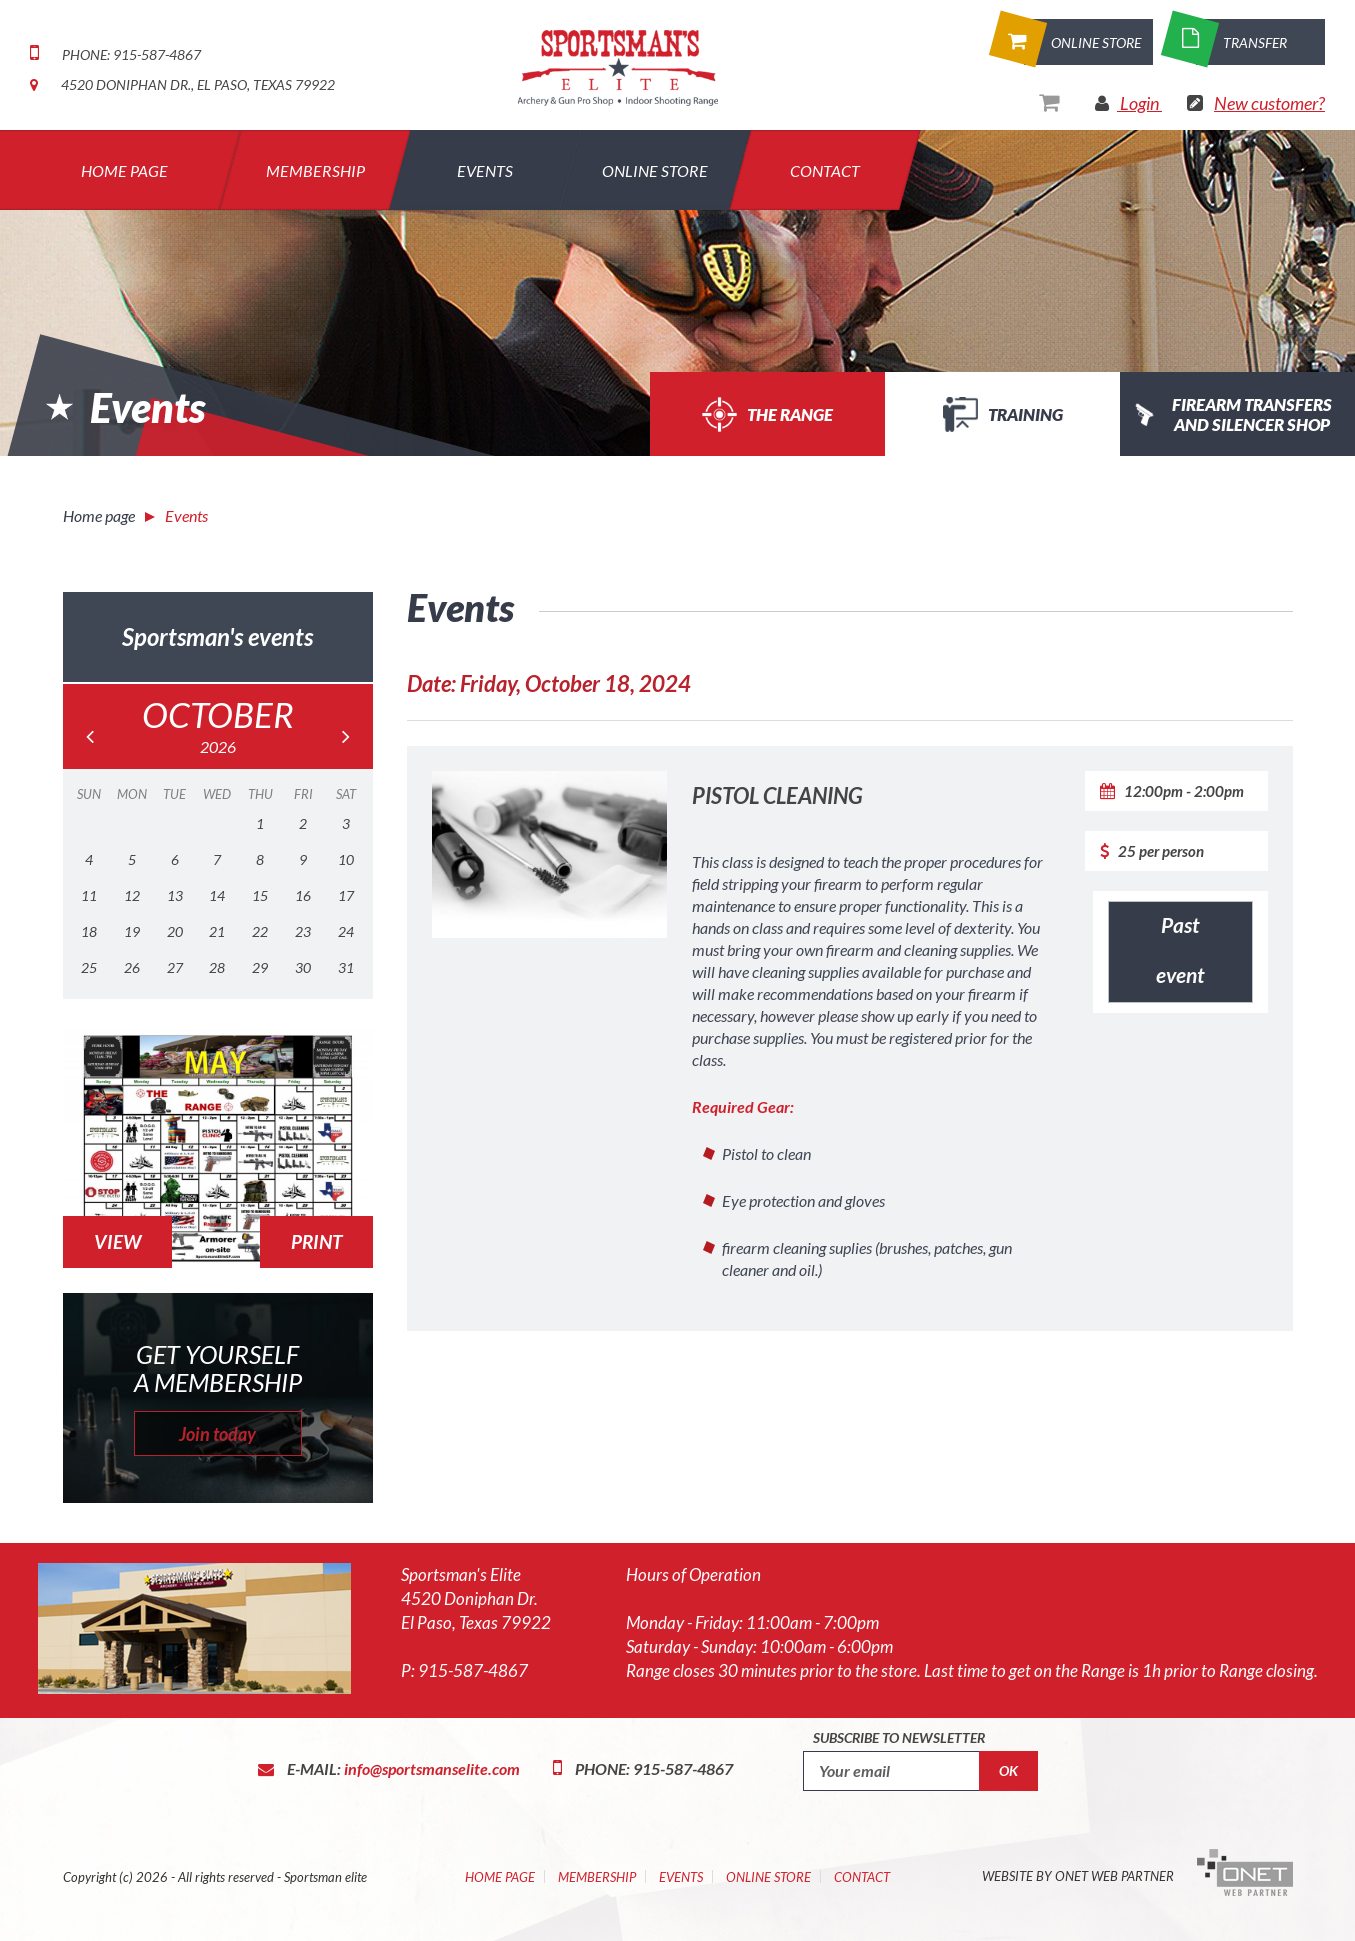  Describe the element at coordinates (432, 1768) in the screenshot. I see `info@sportsmanselite.com` at that location.